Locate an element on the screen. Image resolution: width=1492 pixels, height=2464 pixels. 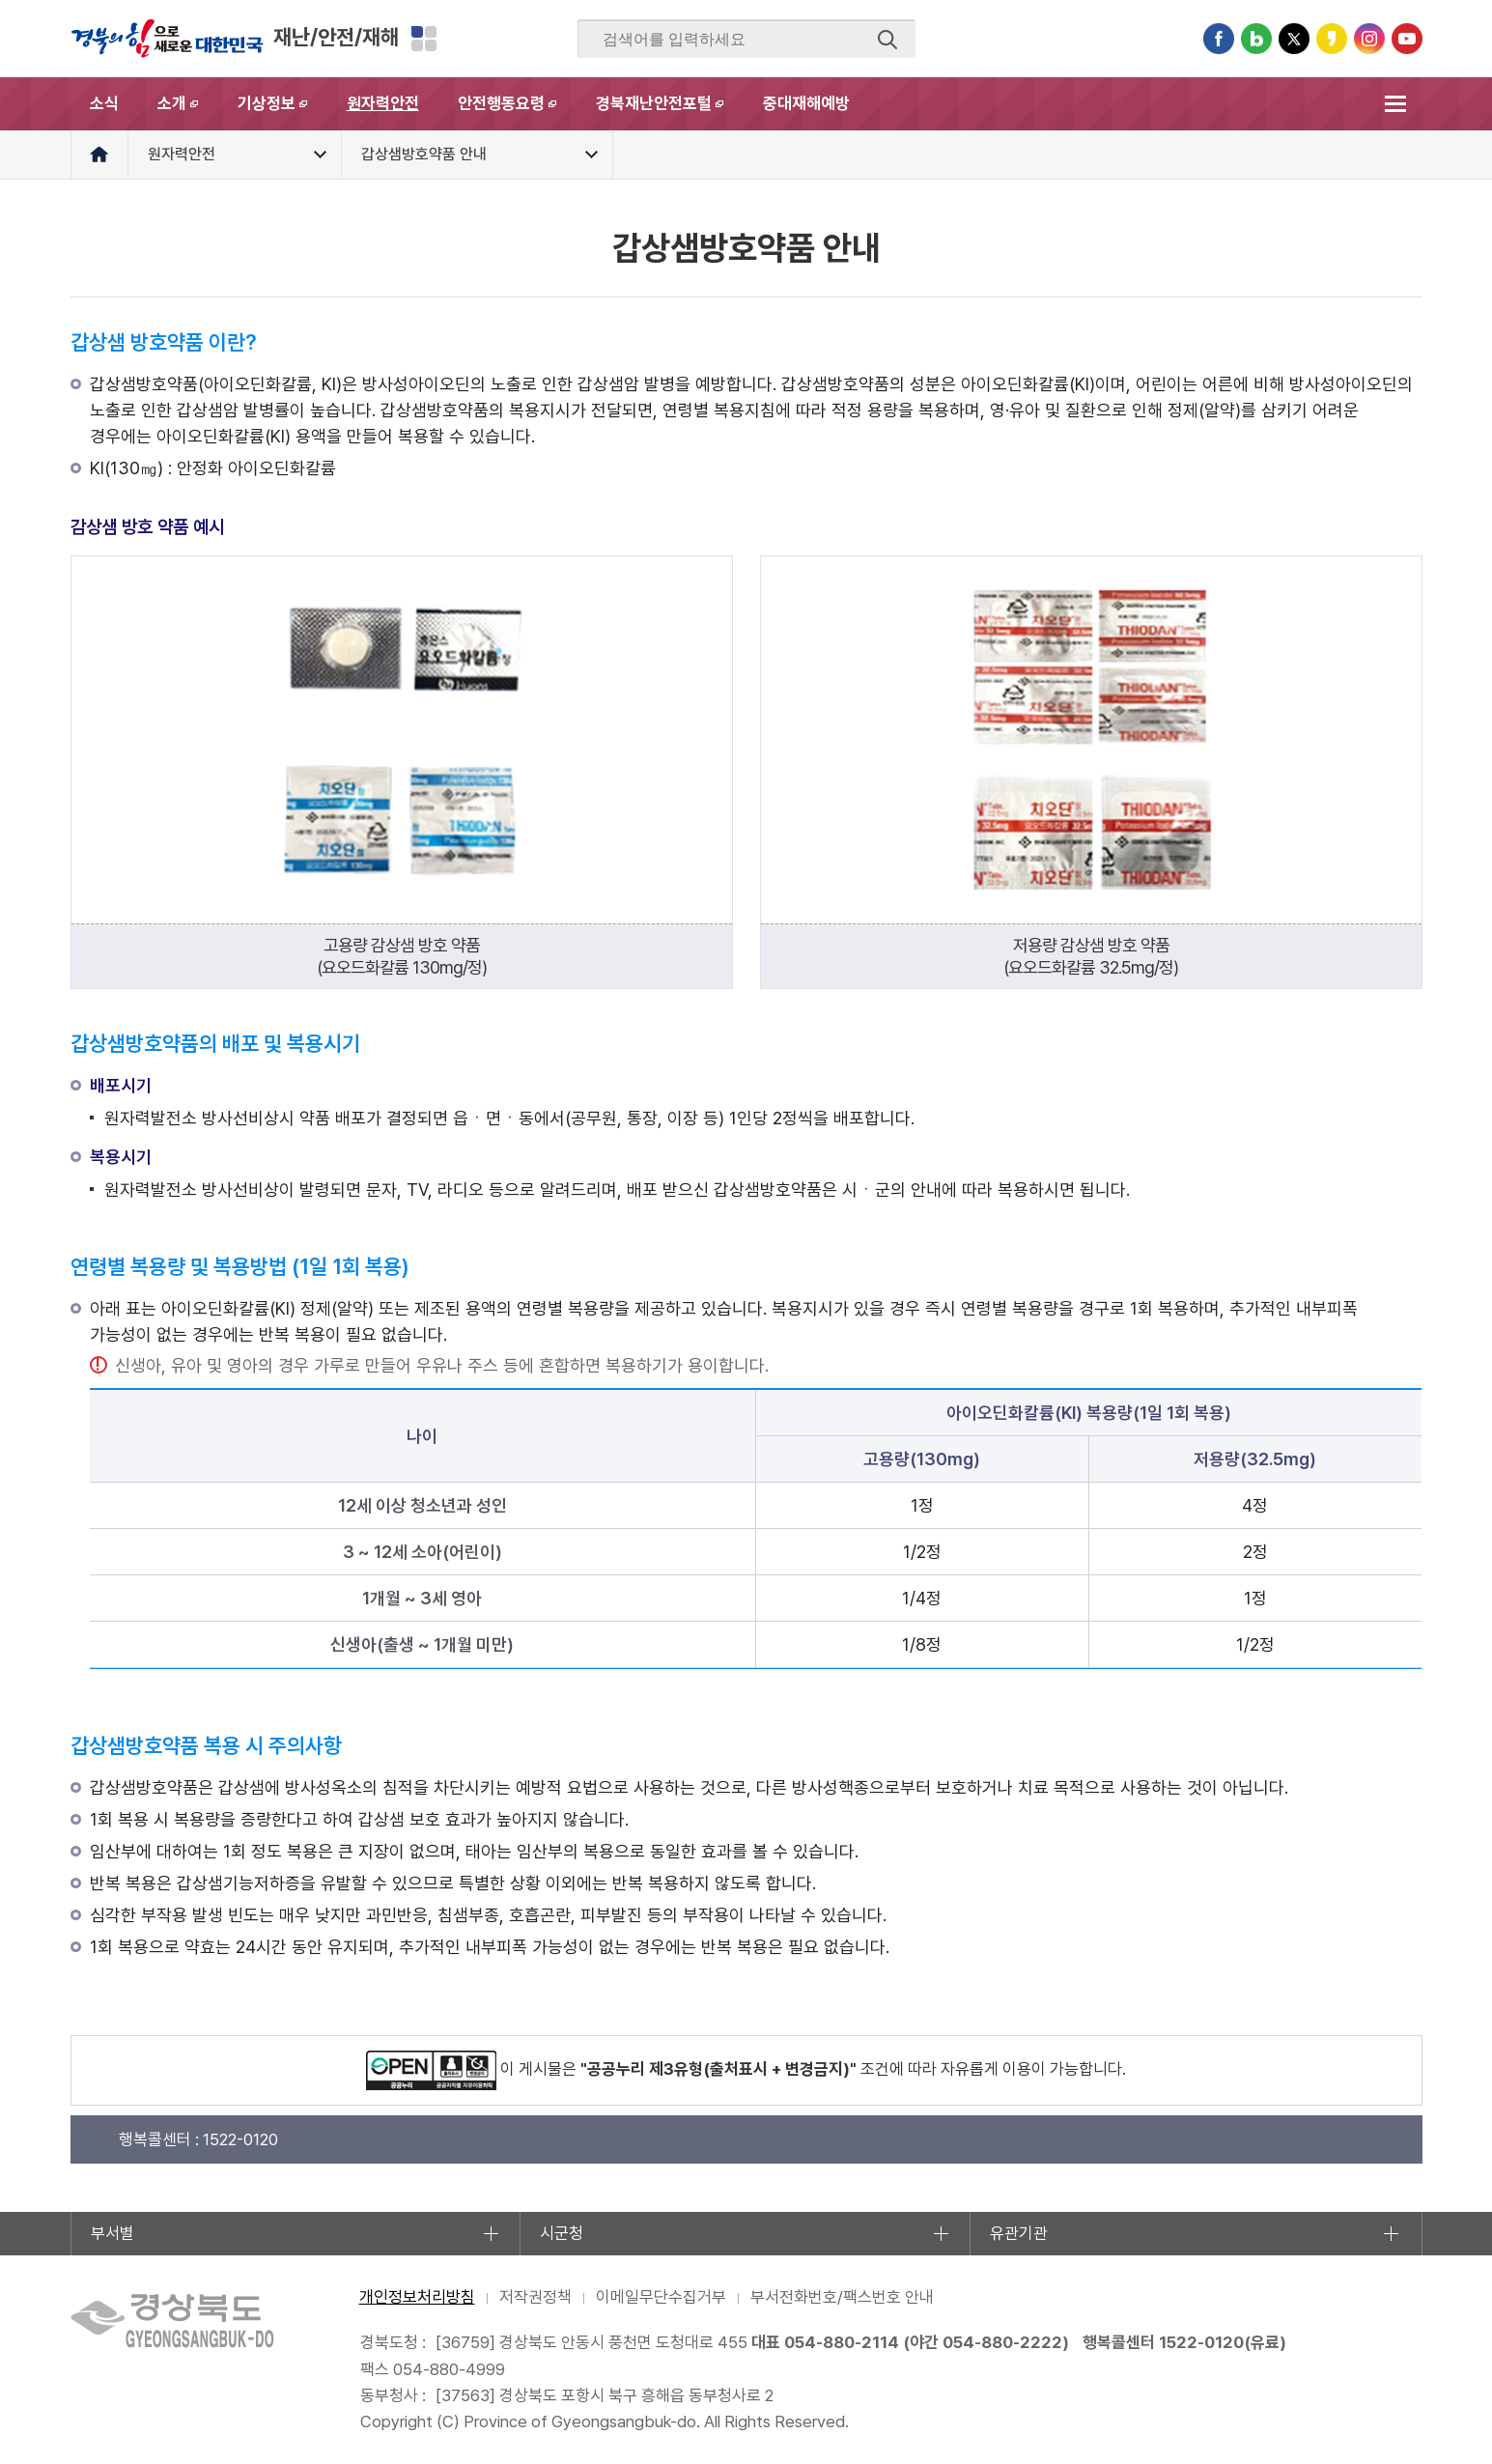
시군청 is located at coordinates (561, 2233).